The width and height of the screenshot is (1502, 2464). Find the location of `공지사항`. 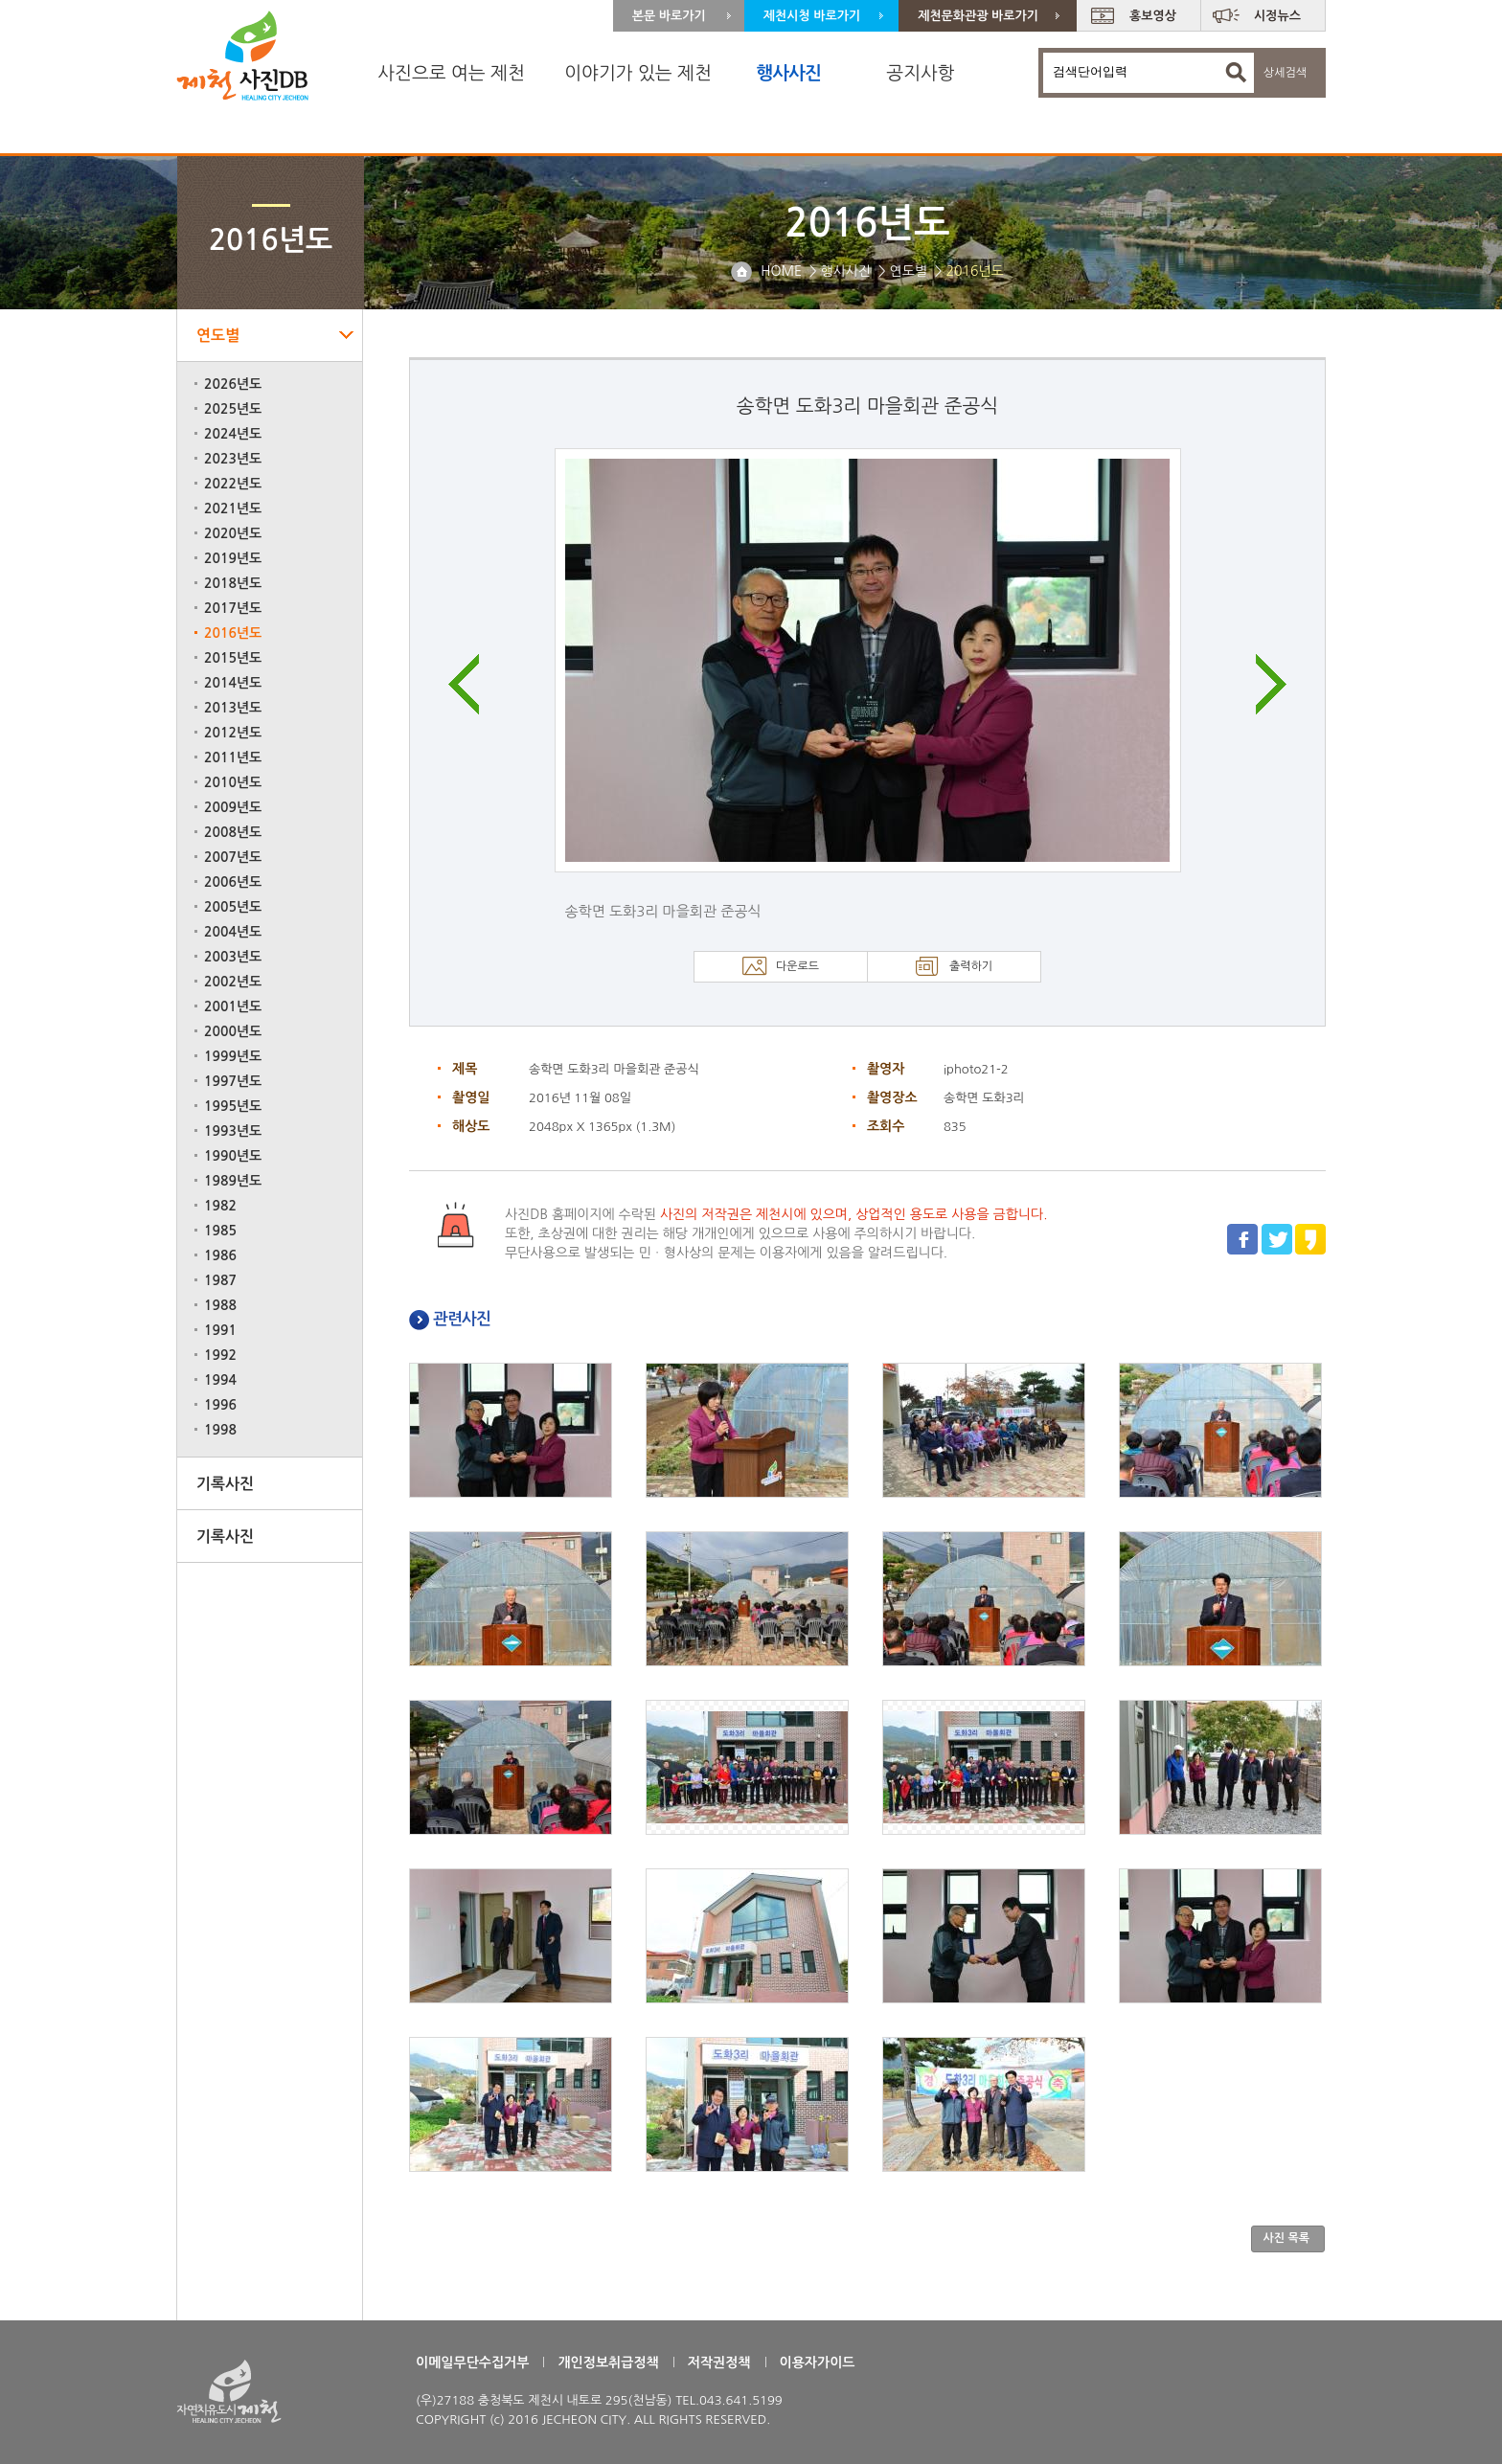

공지사항 is located at coordinates (920, 73).